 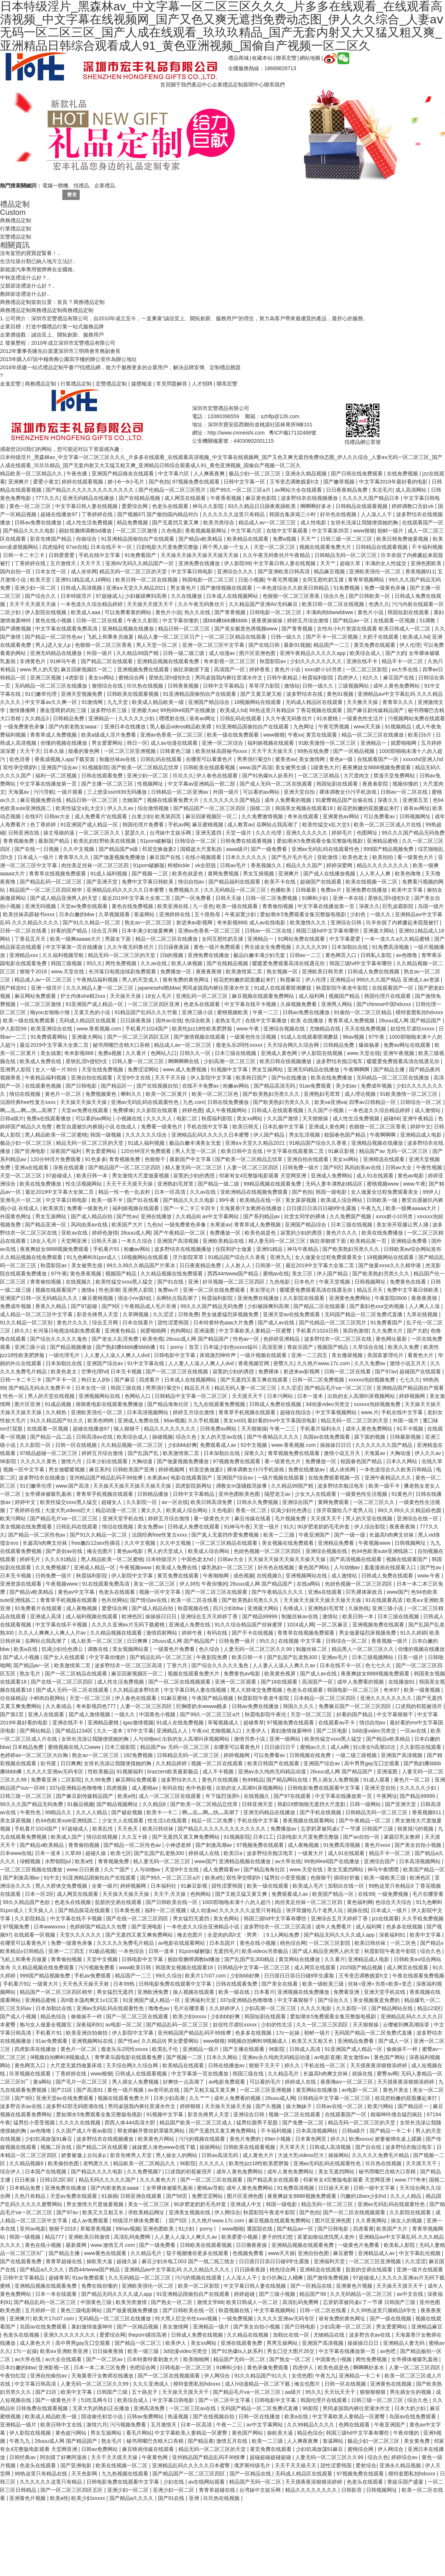 What do you see at coordinates (182, 1943) in the screenshot?
I see `av电影在线观看网站` at bounding box center [182, 1943].